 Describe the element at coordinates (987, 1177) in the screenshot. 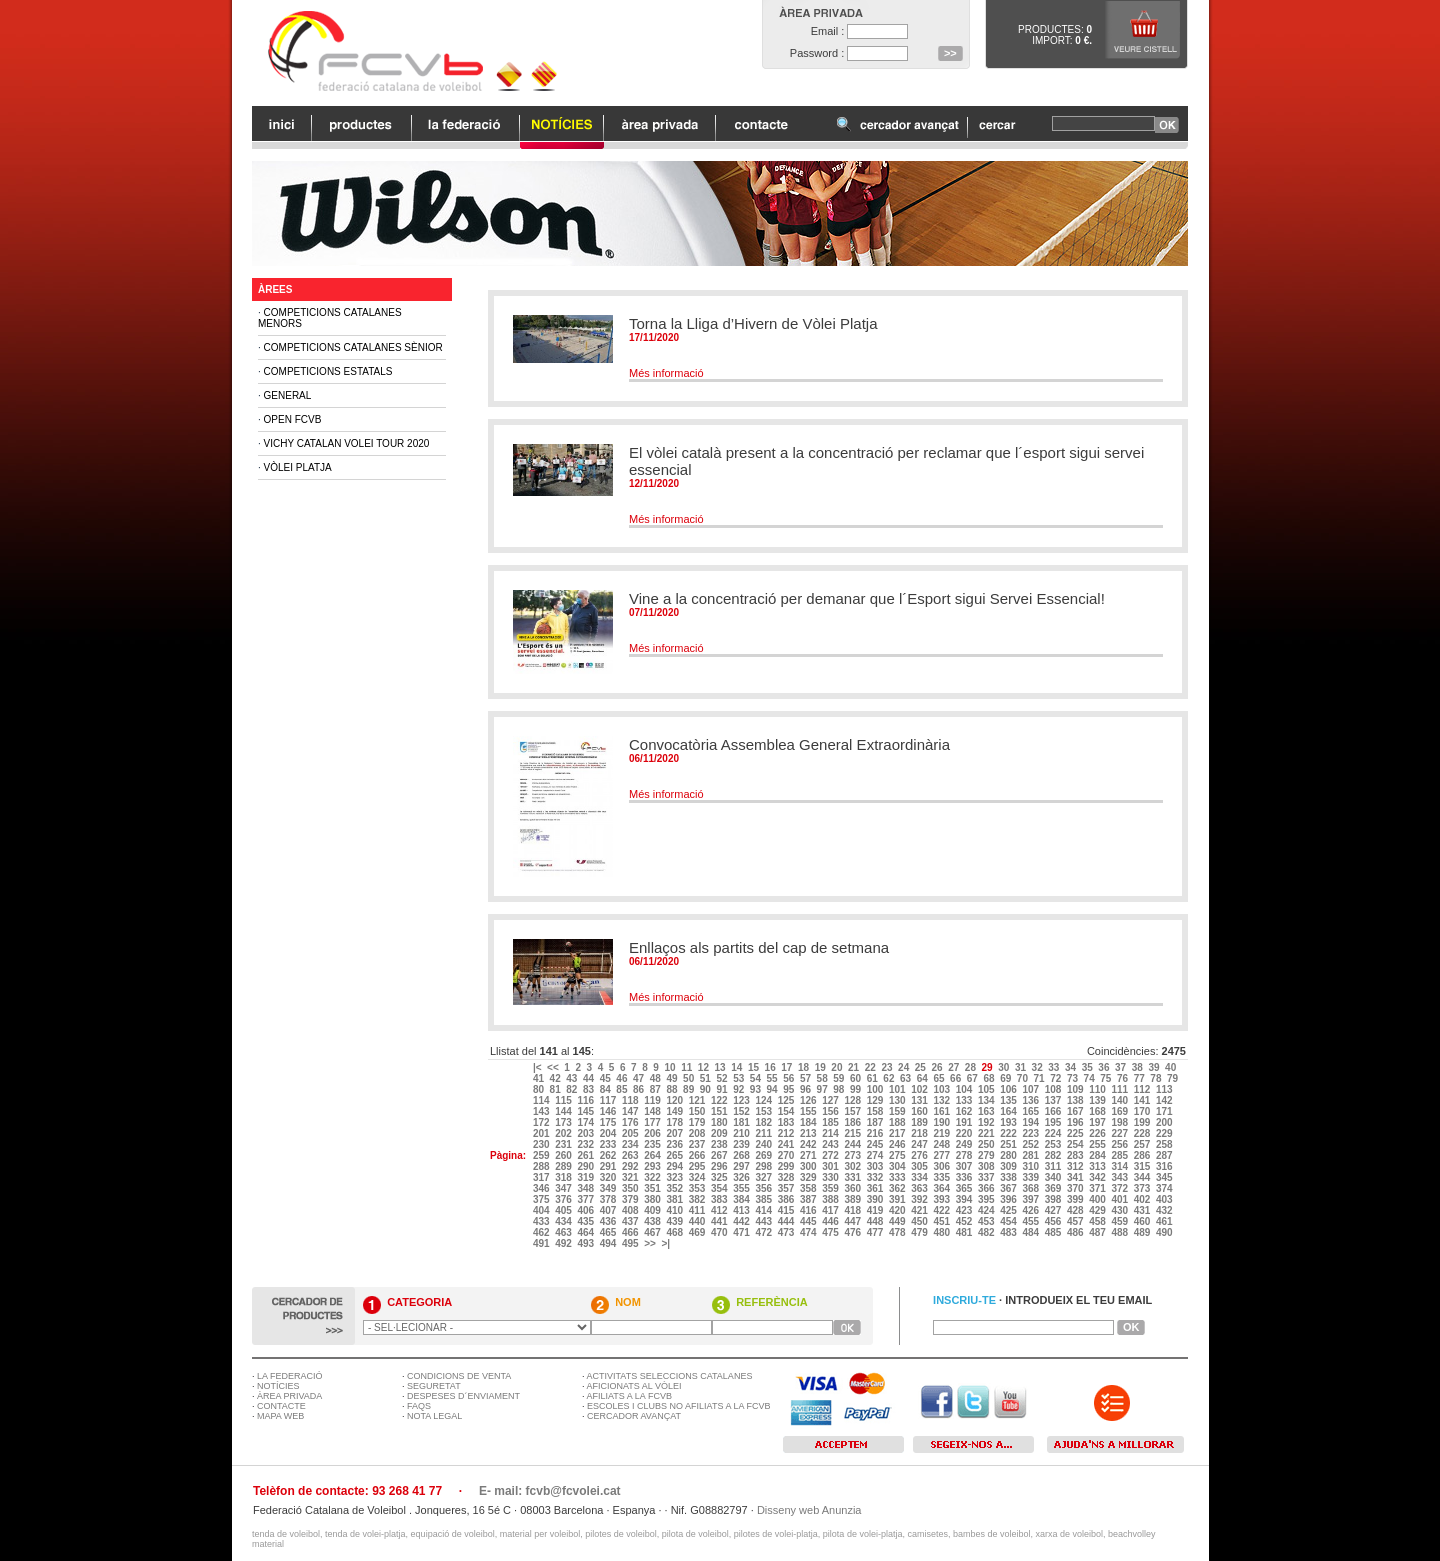

I see `337` at that location.